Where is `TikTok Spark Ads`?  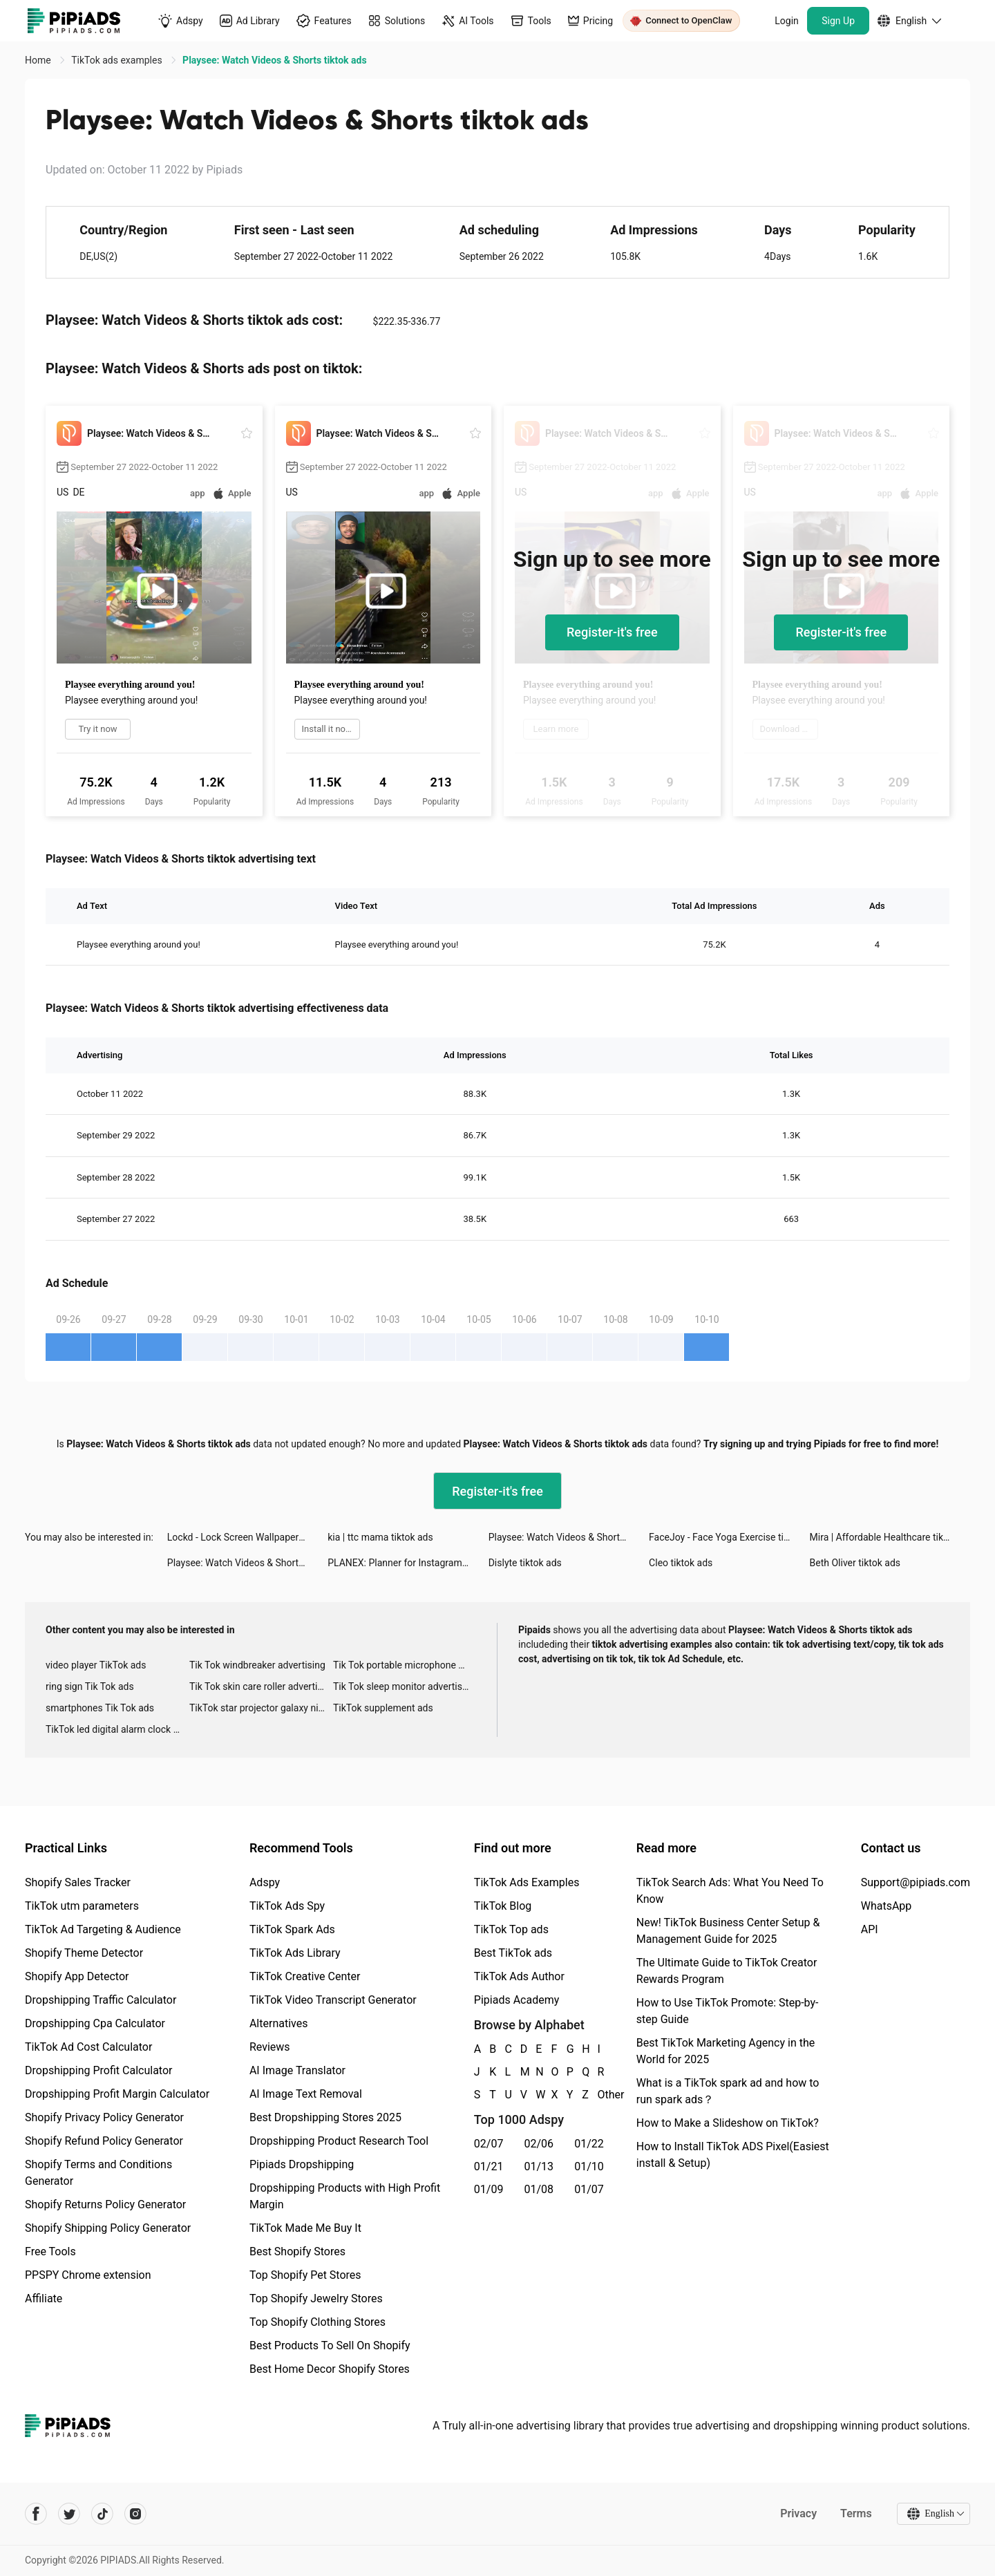
TikTok Spark Ads is located at coordinates (292, 1929).